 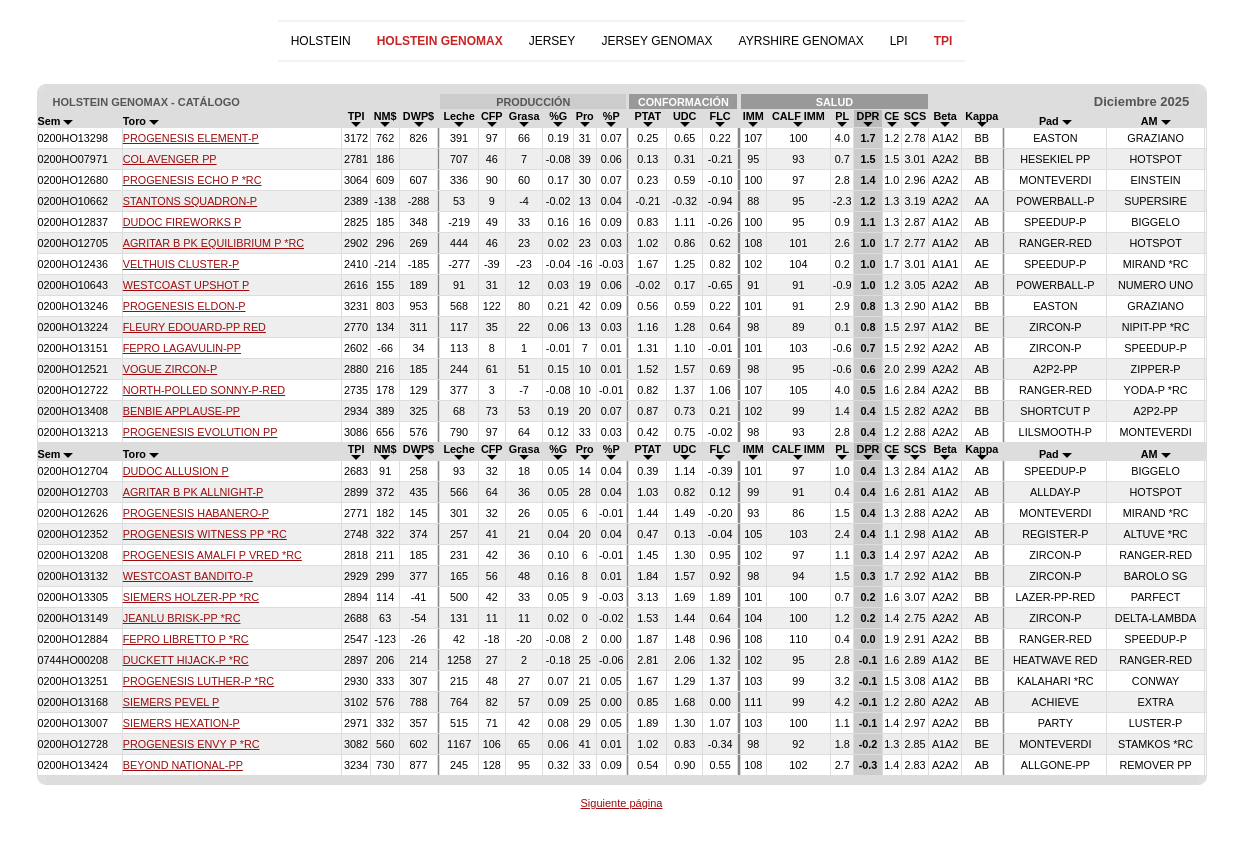 What do you see at coordinates (193, 492) in the screenshot?
I see `AGRITAR B PK ALLNIGHT-P` at bounding box center [193, 492].